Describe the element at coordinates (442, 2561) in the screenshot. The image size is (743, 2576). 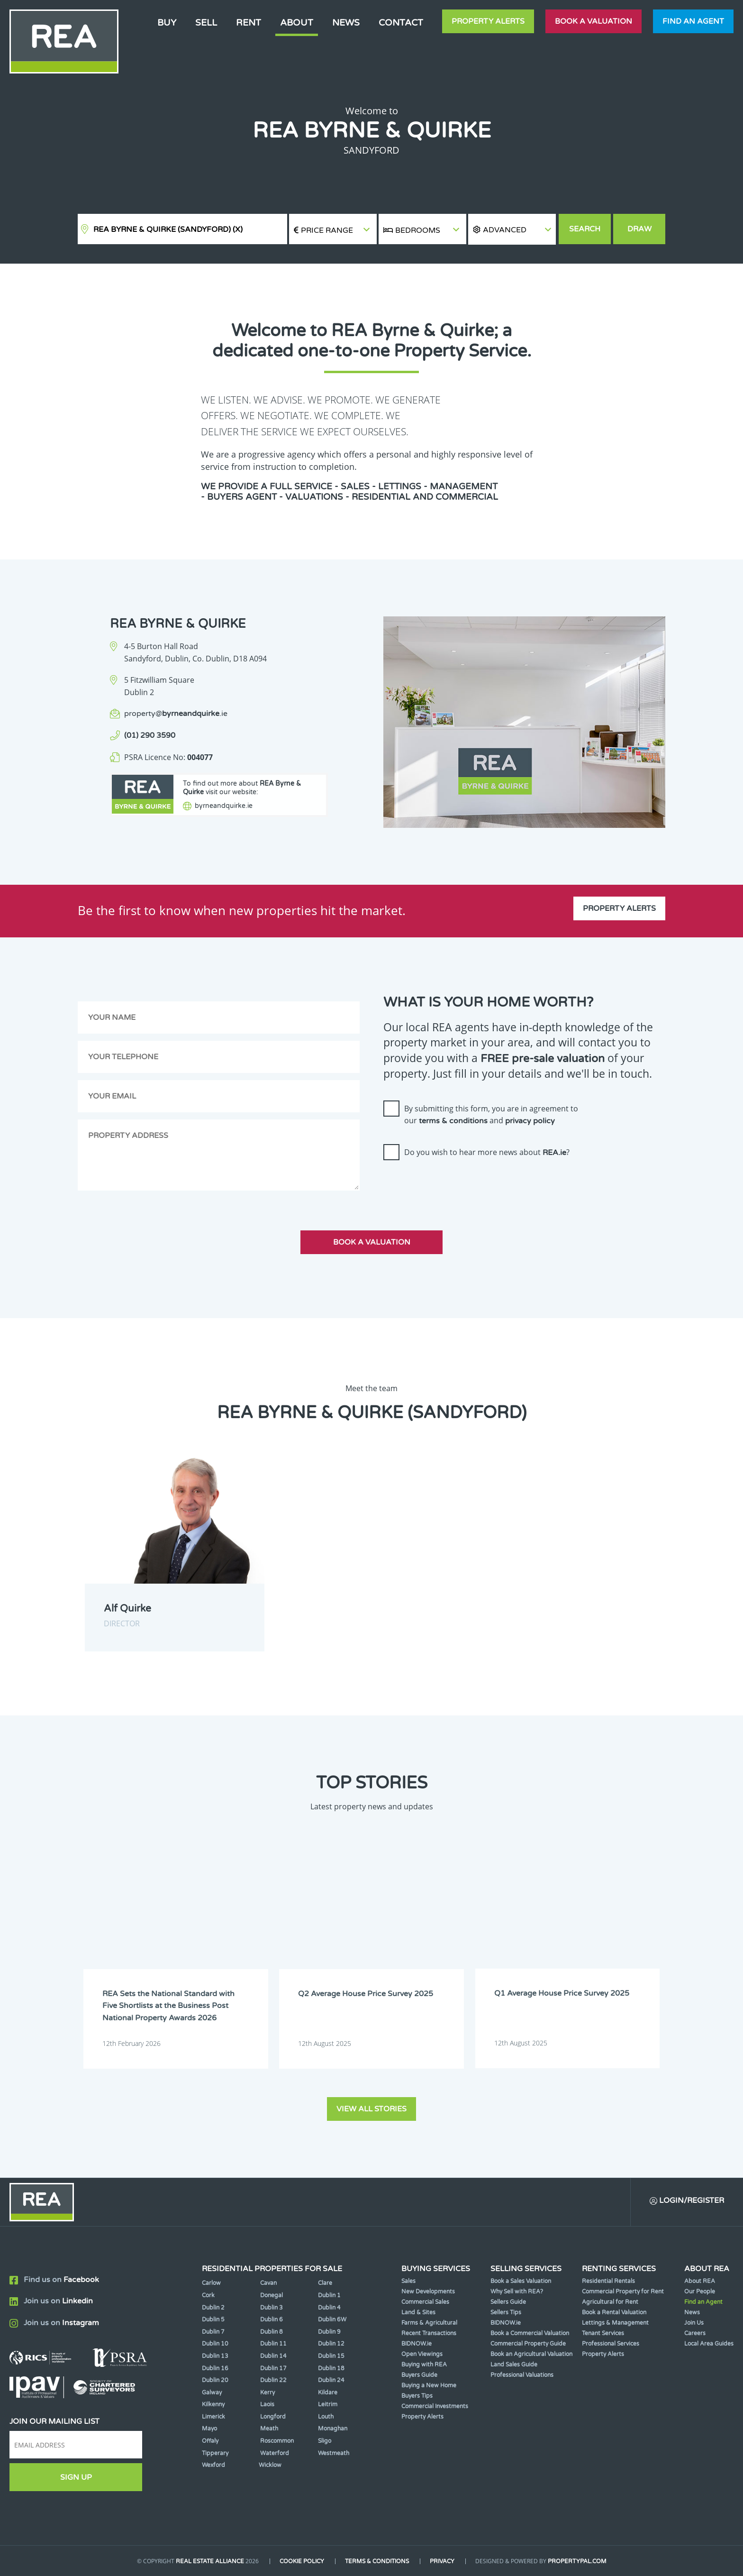
I see `Privacy` at that location.